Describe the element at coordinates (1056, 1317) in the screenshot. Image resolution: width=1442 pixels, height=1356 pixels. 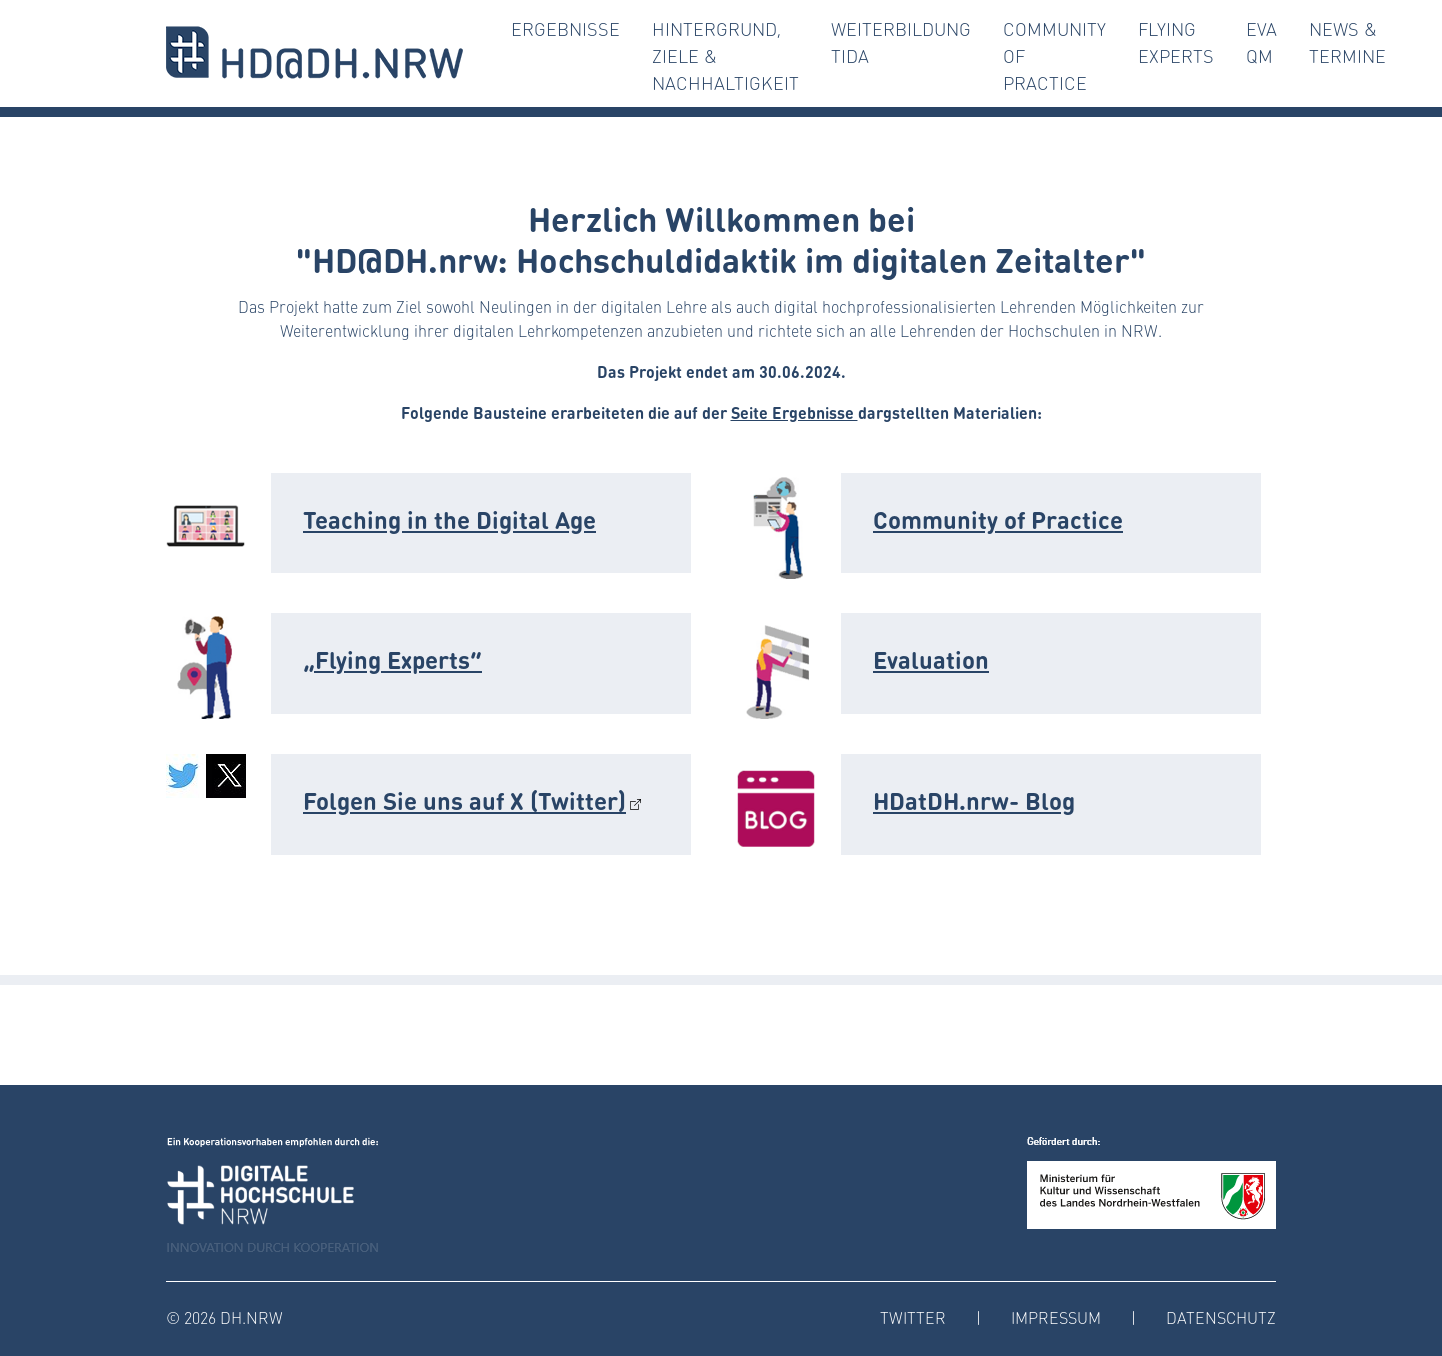
I see `Impressum` at that location.